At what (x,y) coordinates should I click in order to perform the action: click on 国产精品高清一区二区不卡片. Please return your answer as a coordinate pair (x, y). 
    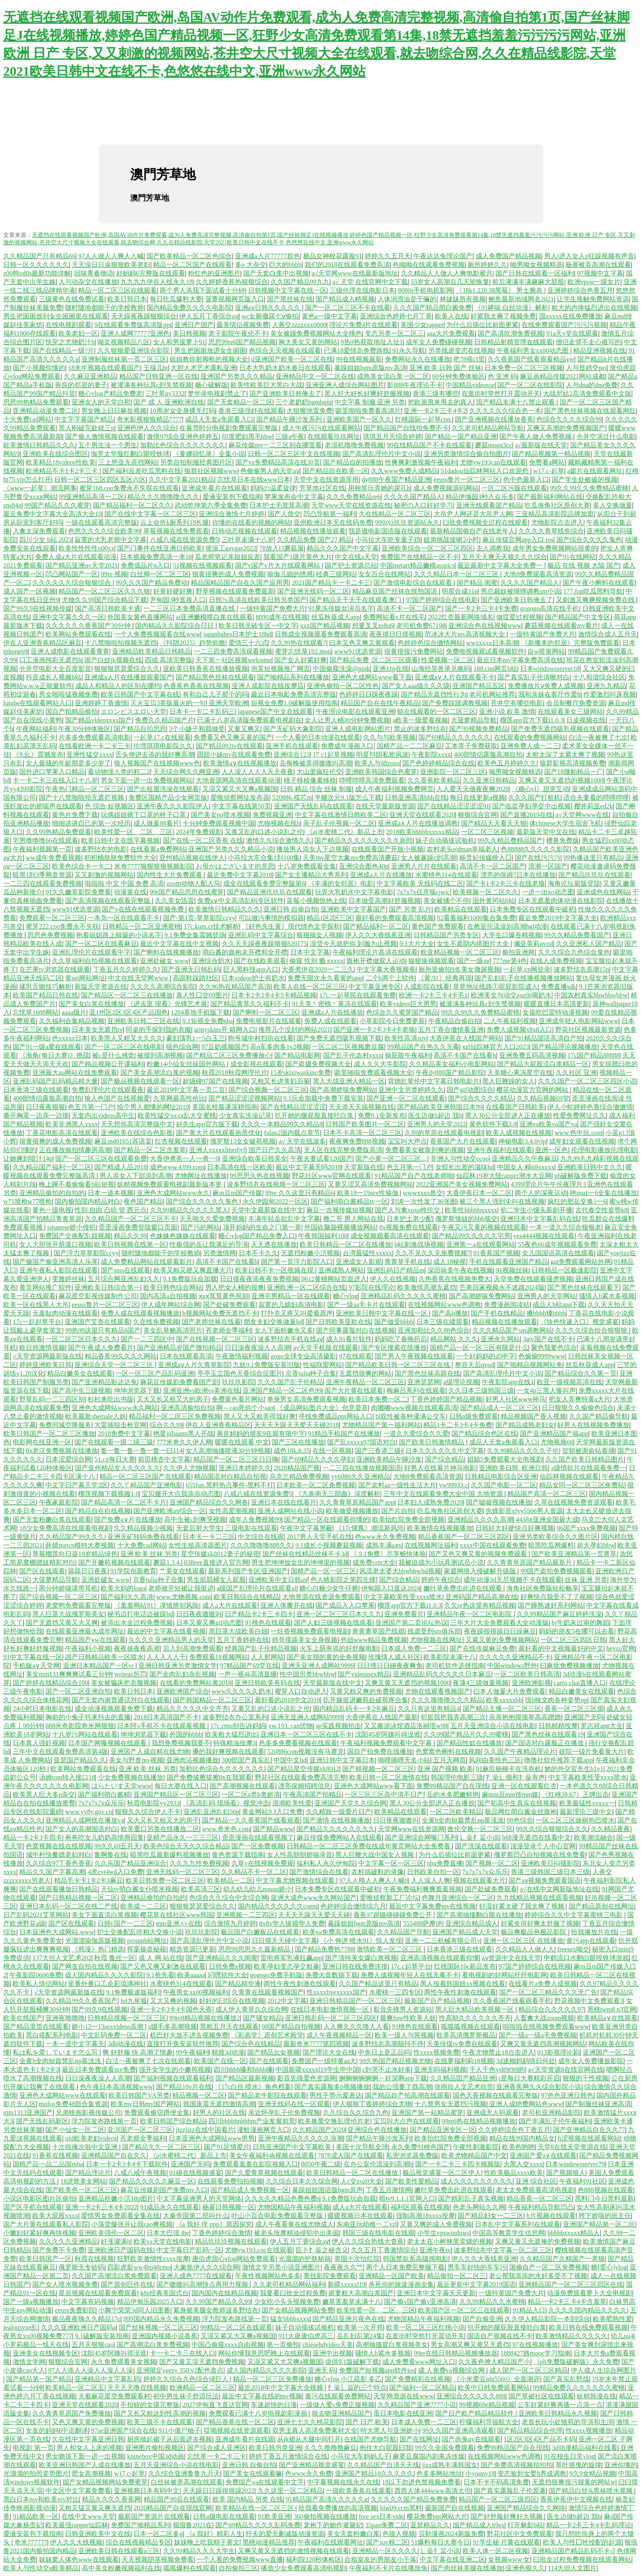
    Looking at the image, I should click on (123, 1502).